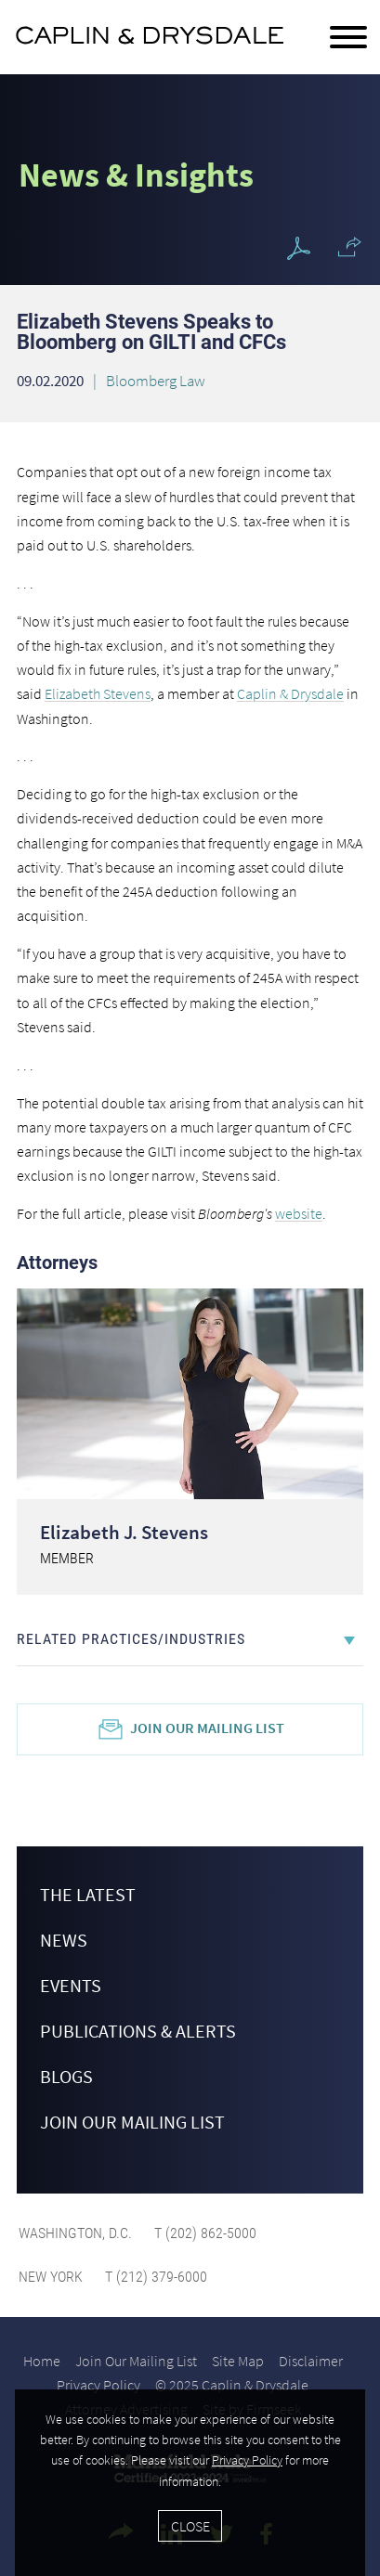 Image resolution: width=380 pixels, height=2576 pixels. What do you see at coordinates (138, 2030) in the screenshot?
I see `Publications & Alerts` at bounding box center [138, 2030].